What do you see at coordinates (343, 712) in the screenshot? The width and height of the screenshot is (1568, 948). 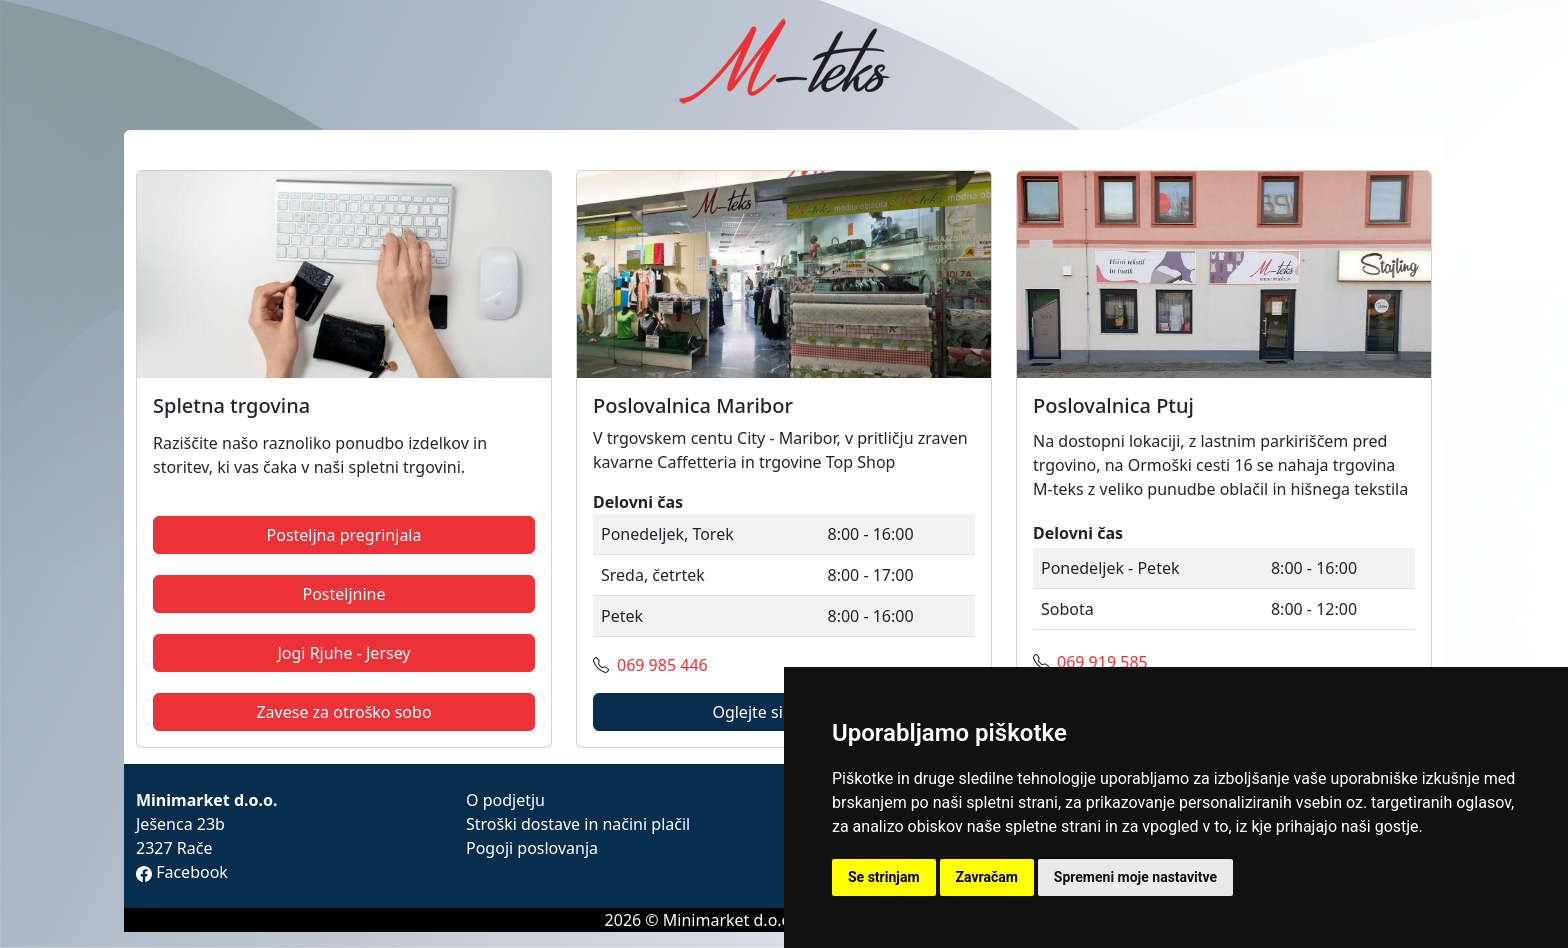 I see `Zavese za otroško sobo` at bounding box center [343, 712].